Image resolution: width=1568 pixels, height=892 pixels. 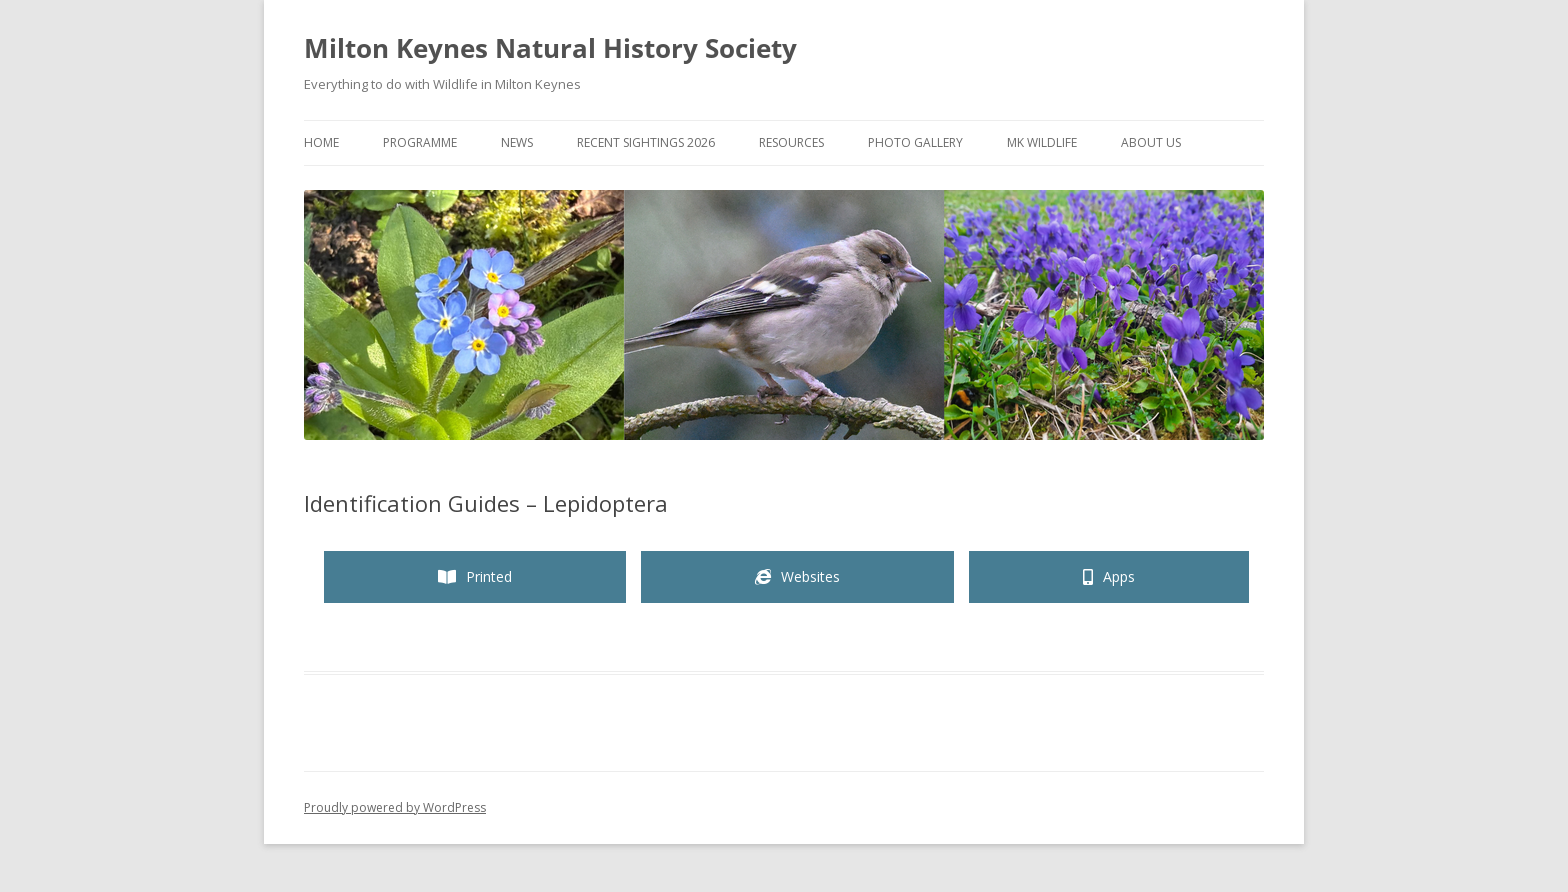 What do you see at coordinates (915, 142) in the screenshot?
I see `Photo Gallery` at bounding box center [915, 142].